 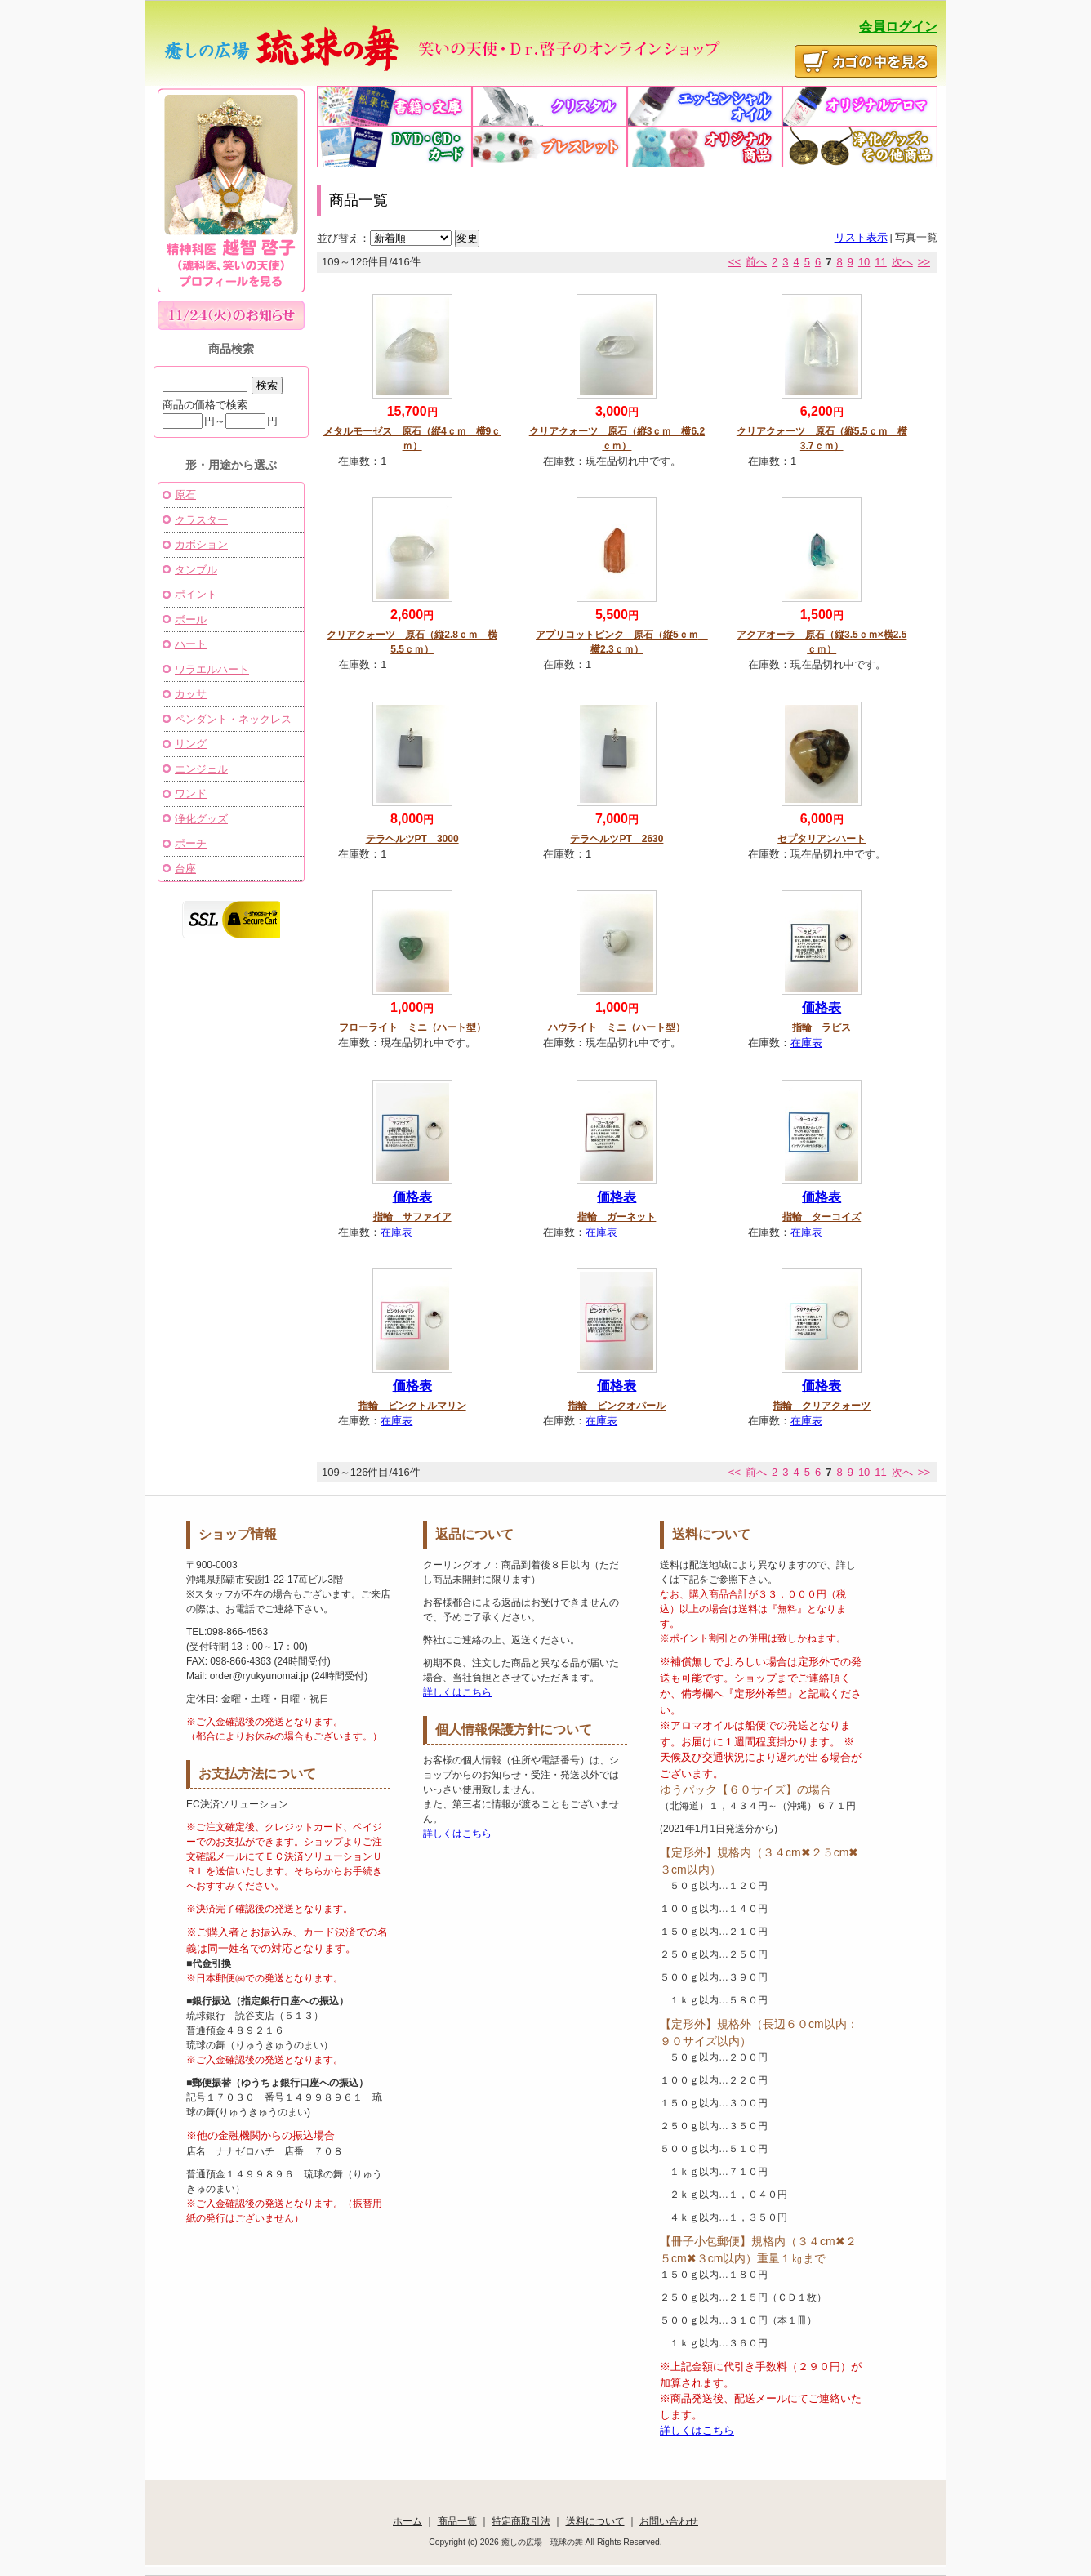 What do you see at coordinates (196, 570) in the screenshot?
I see `タンブル` at bounding box center [196, 570].